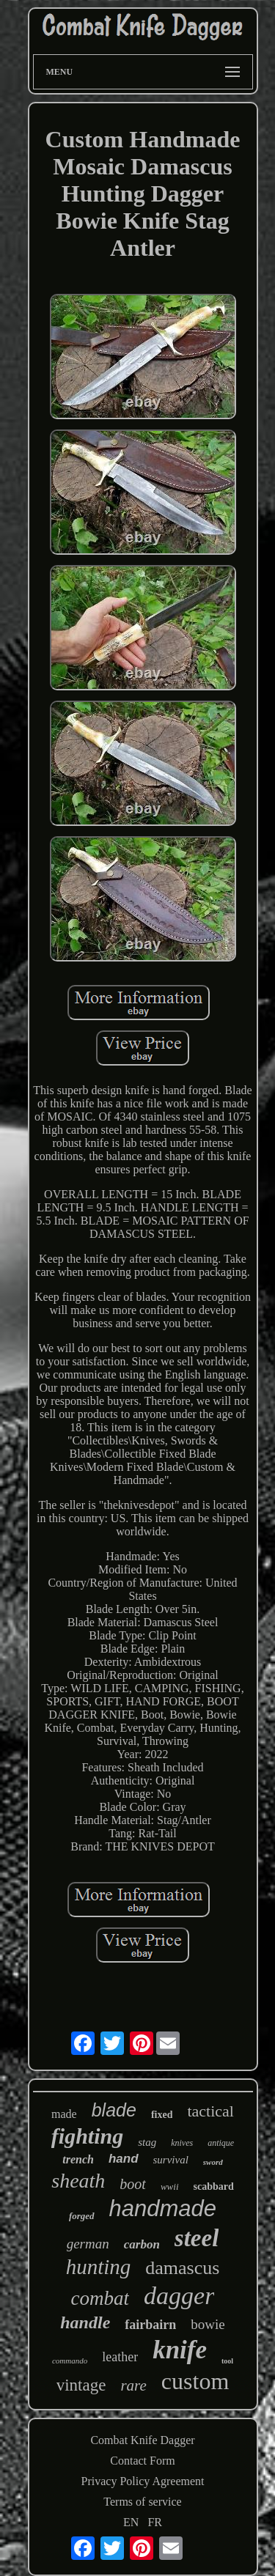 This screenshot has width=275, height=2576. I want to click on Combat Knife Dagger, so click(142, 2440).